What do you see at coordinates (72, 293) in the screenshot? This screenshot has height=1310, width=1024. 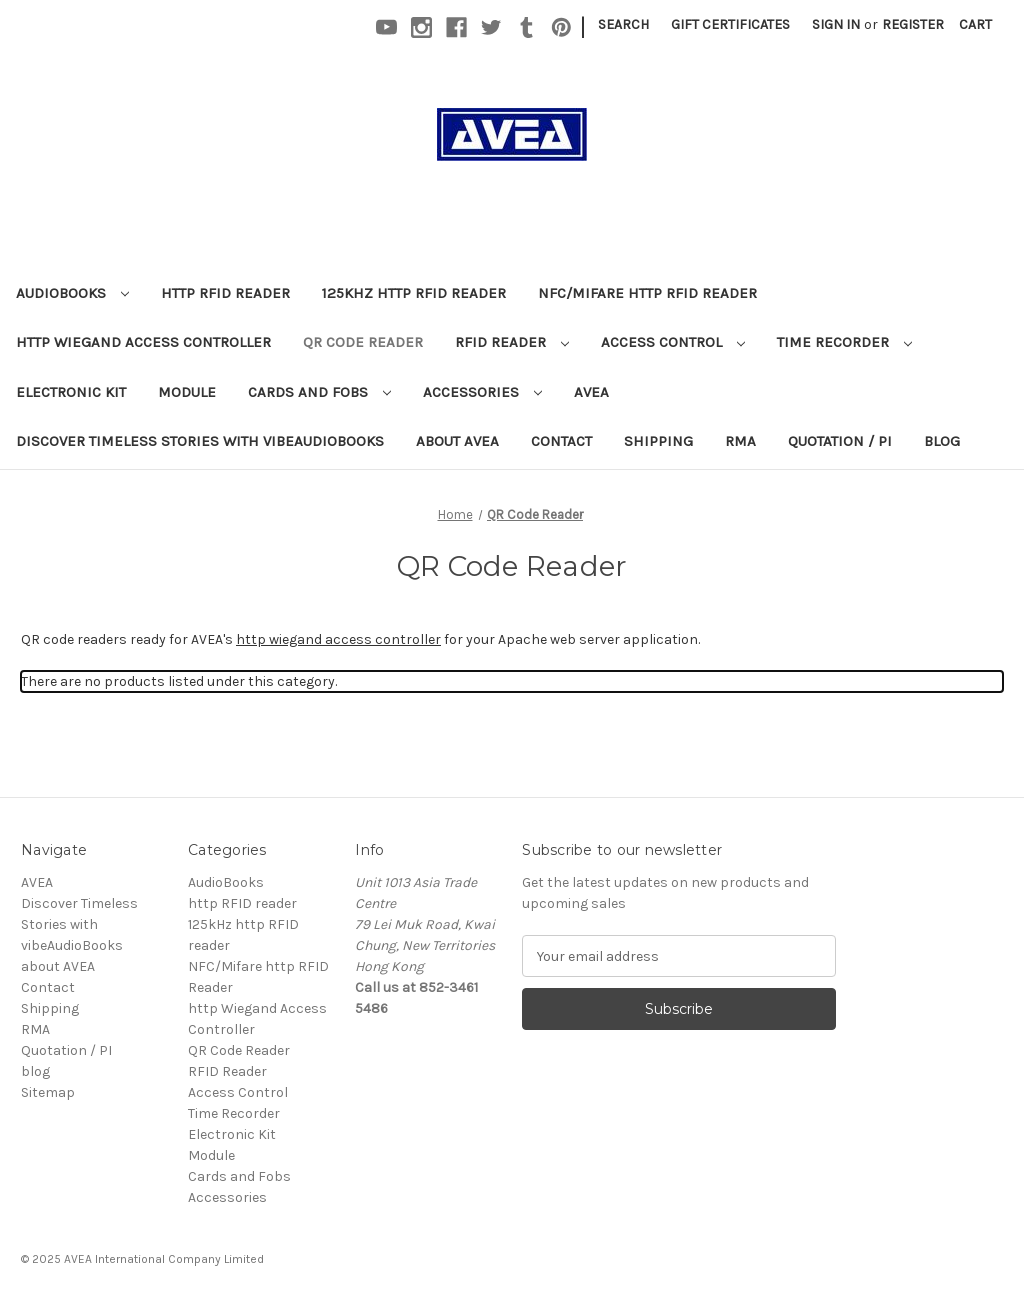 I see `AudioBooks` at bounding box center [72, 293].